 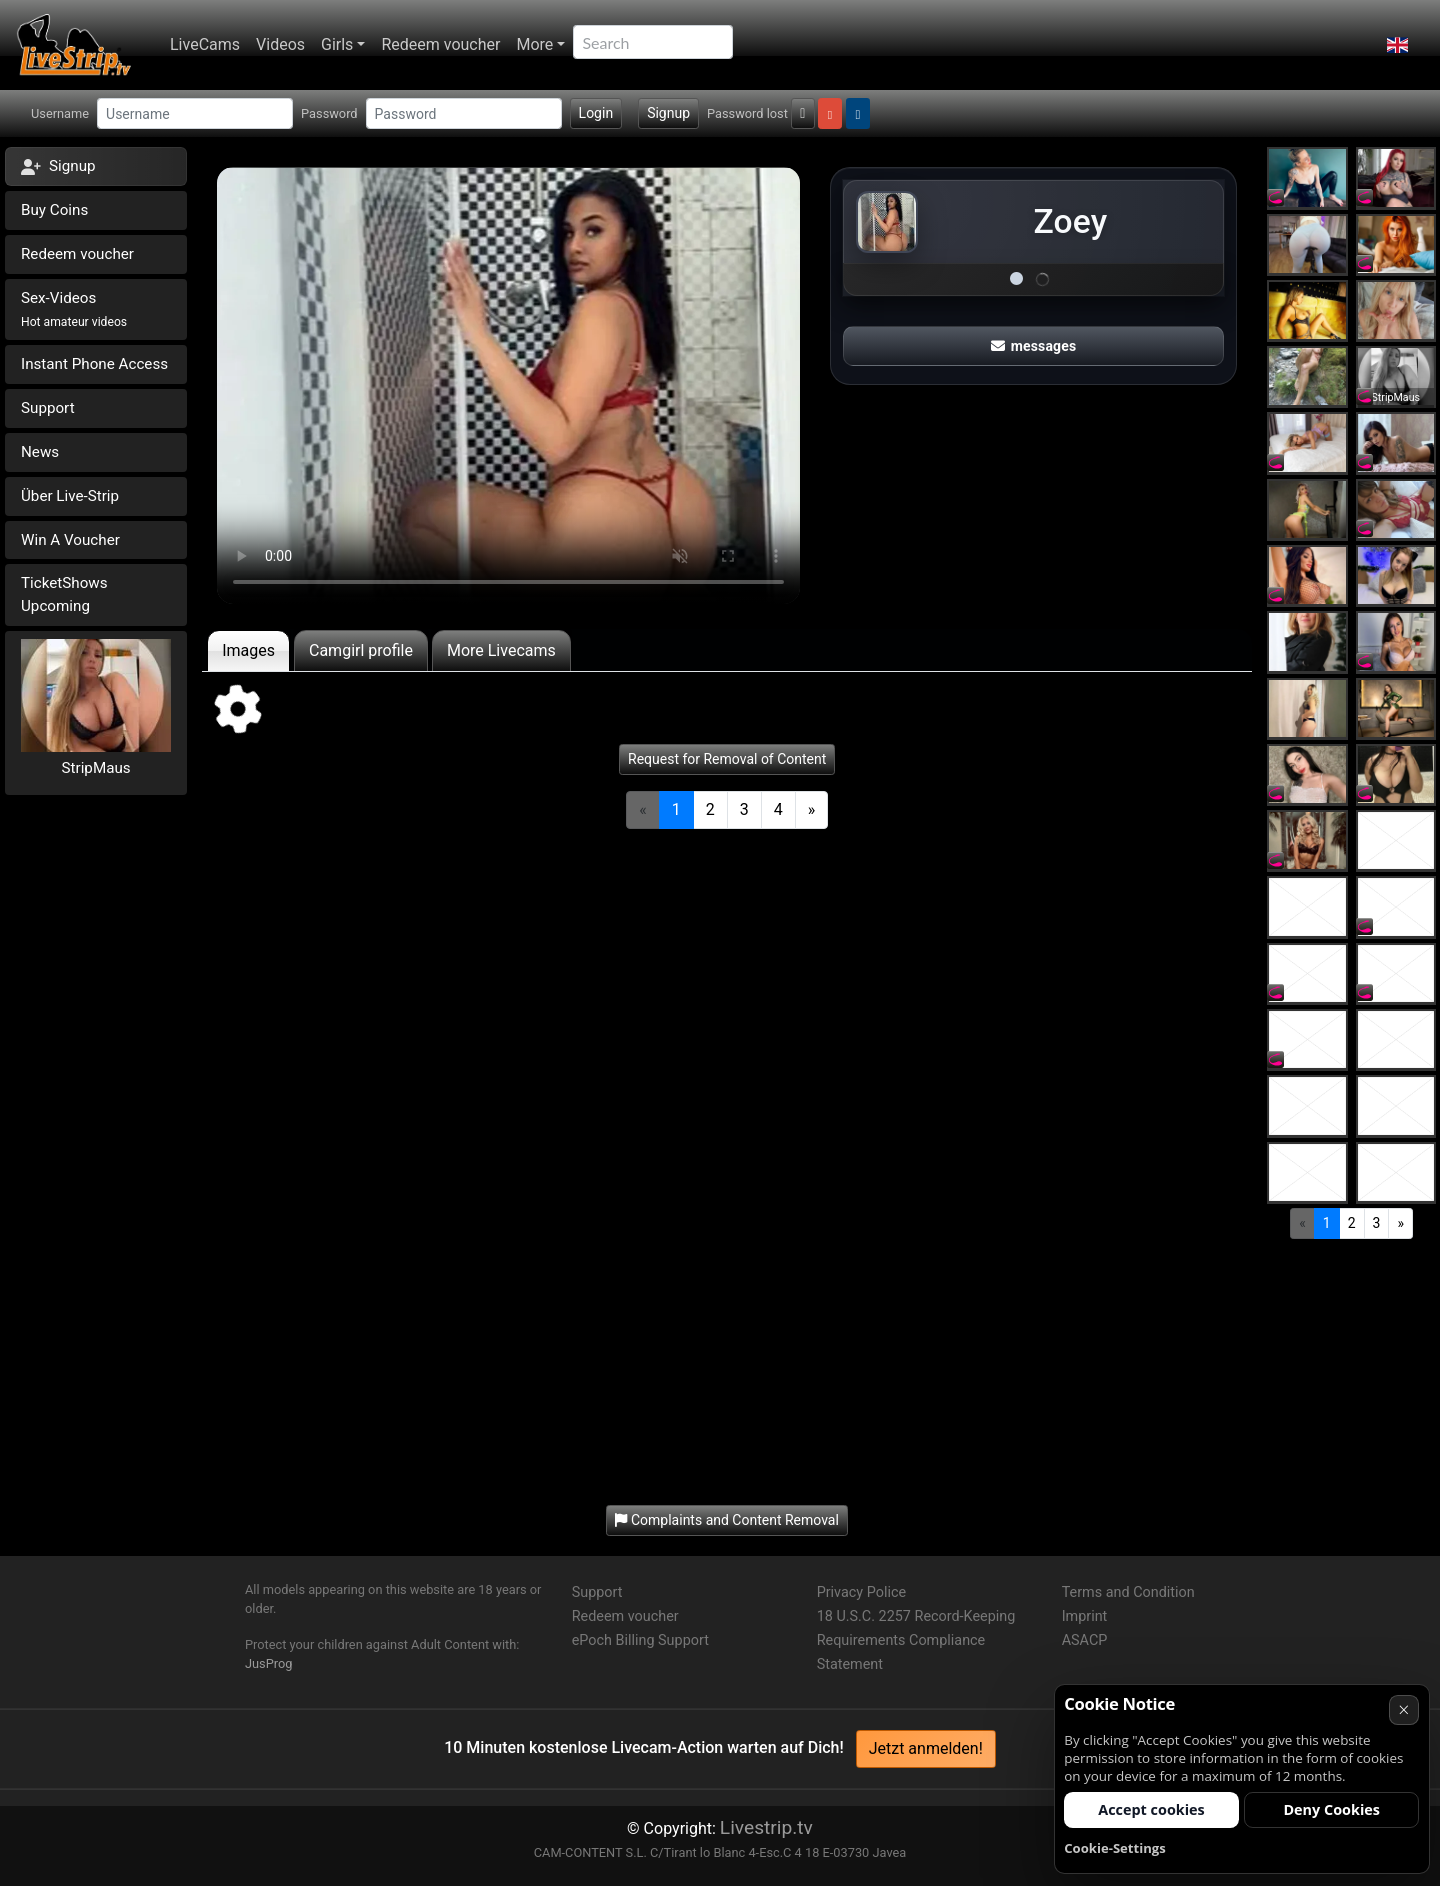 What do you see at coordinates (70, 540) in the screenshot?
I see `Win A Voucher` at bounding box center [70, 540].